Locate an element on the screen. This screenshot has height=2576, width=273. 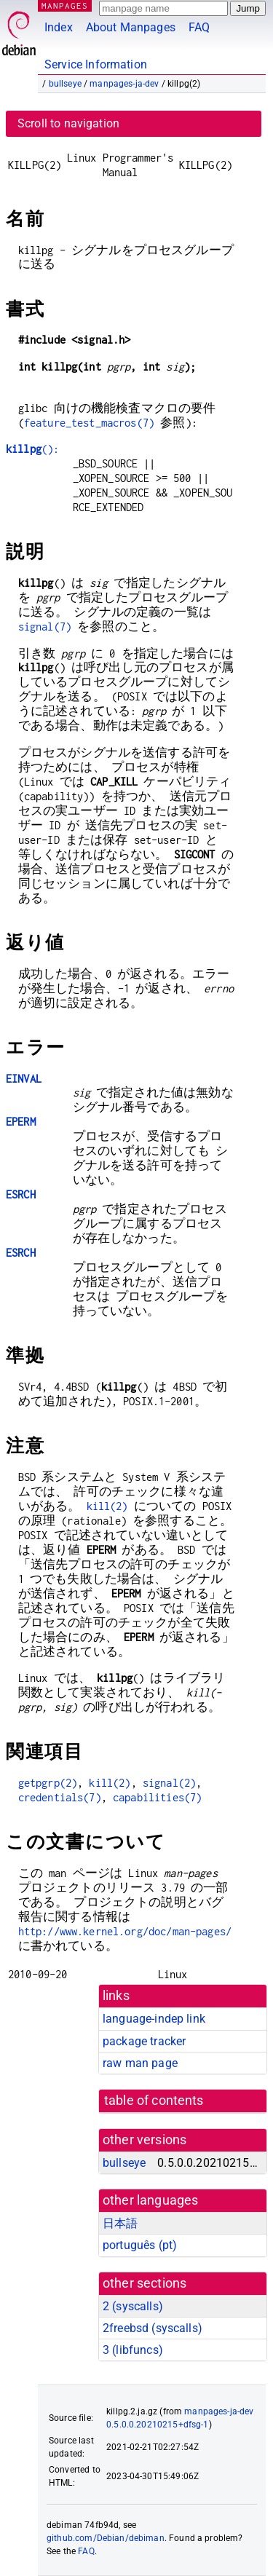
feature_test_macros(7) is located at coordinates (89, 422).